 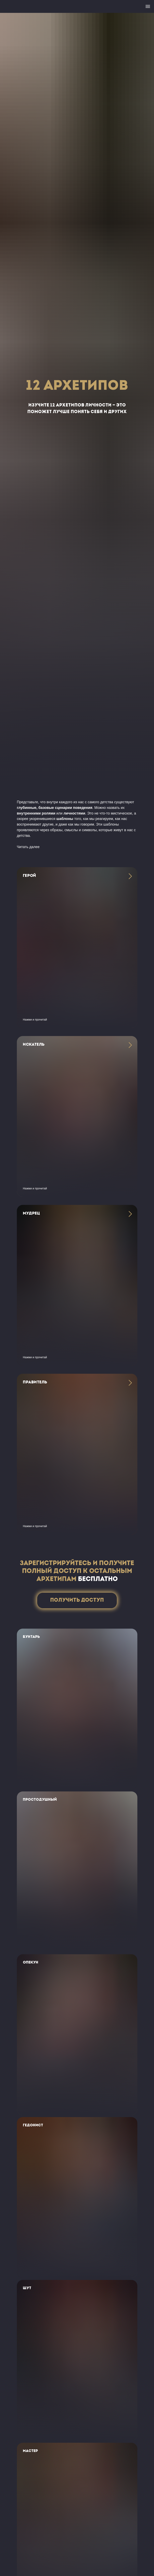 I want to click on Гедонист, so click(x=33, y=2125).